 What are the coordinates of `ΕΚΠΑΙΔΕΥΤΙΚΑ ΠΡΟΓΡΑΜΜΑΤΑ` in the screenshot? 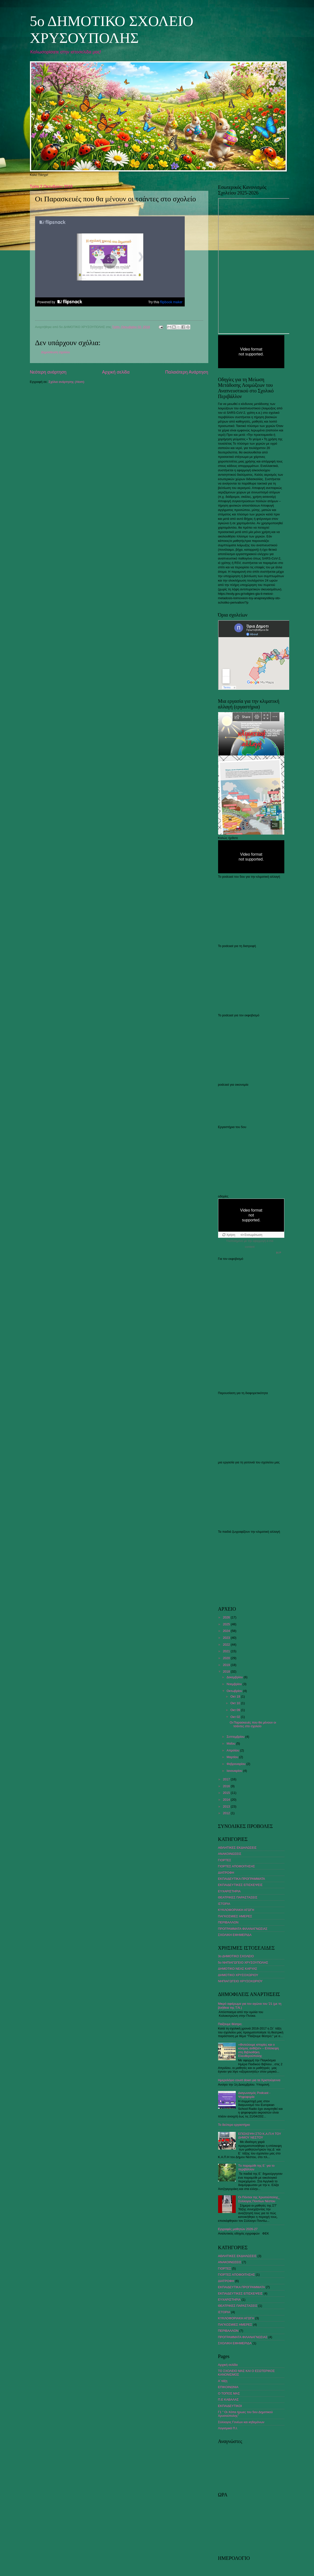 It's located at (241, 1879).